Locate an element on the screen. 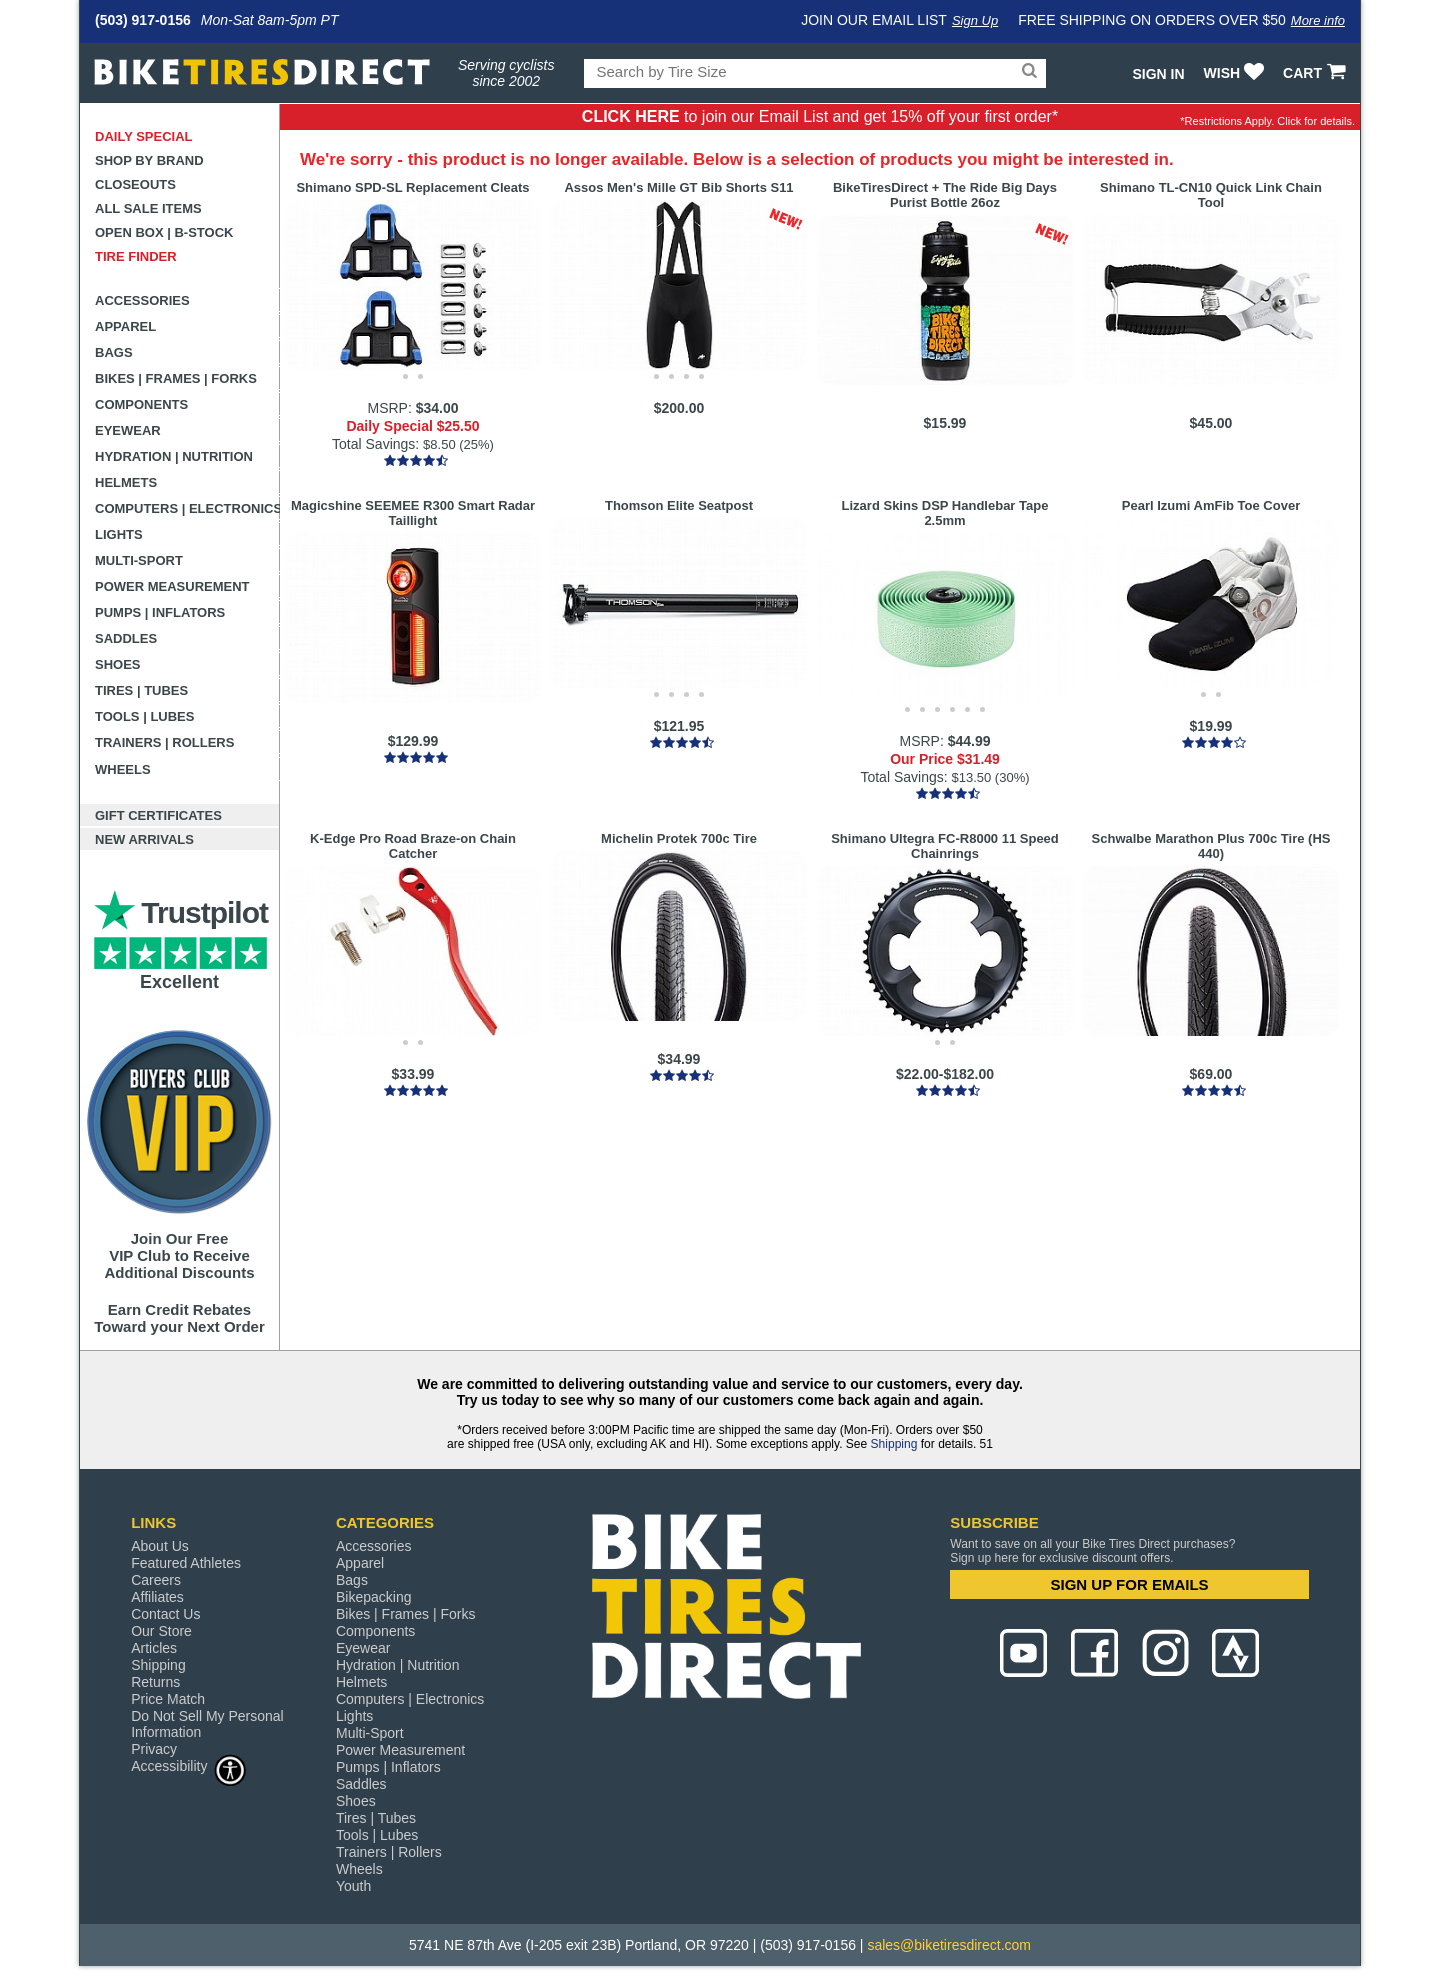 Image resolution: width=1440 pixels, height=1982 pixels. Contact Us is located at coordinates (165, 1614).